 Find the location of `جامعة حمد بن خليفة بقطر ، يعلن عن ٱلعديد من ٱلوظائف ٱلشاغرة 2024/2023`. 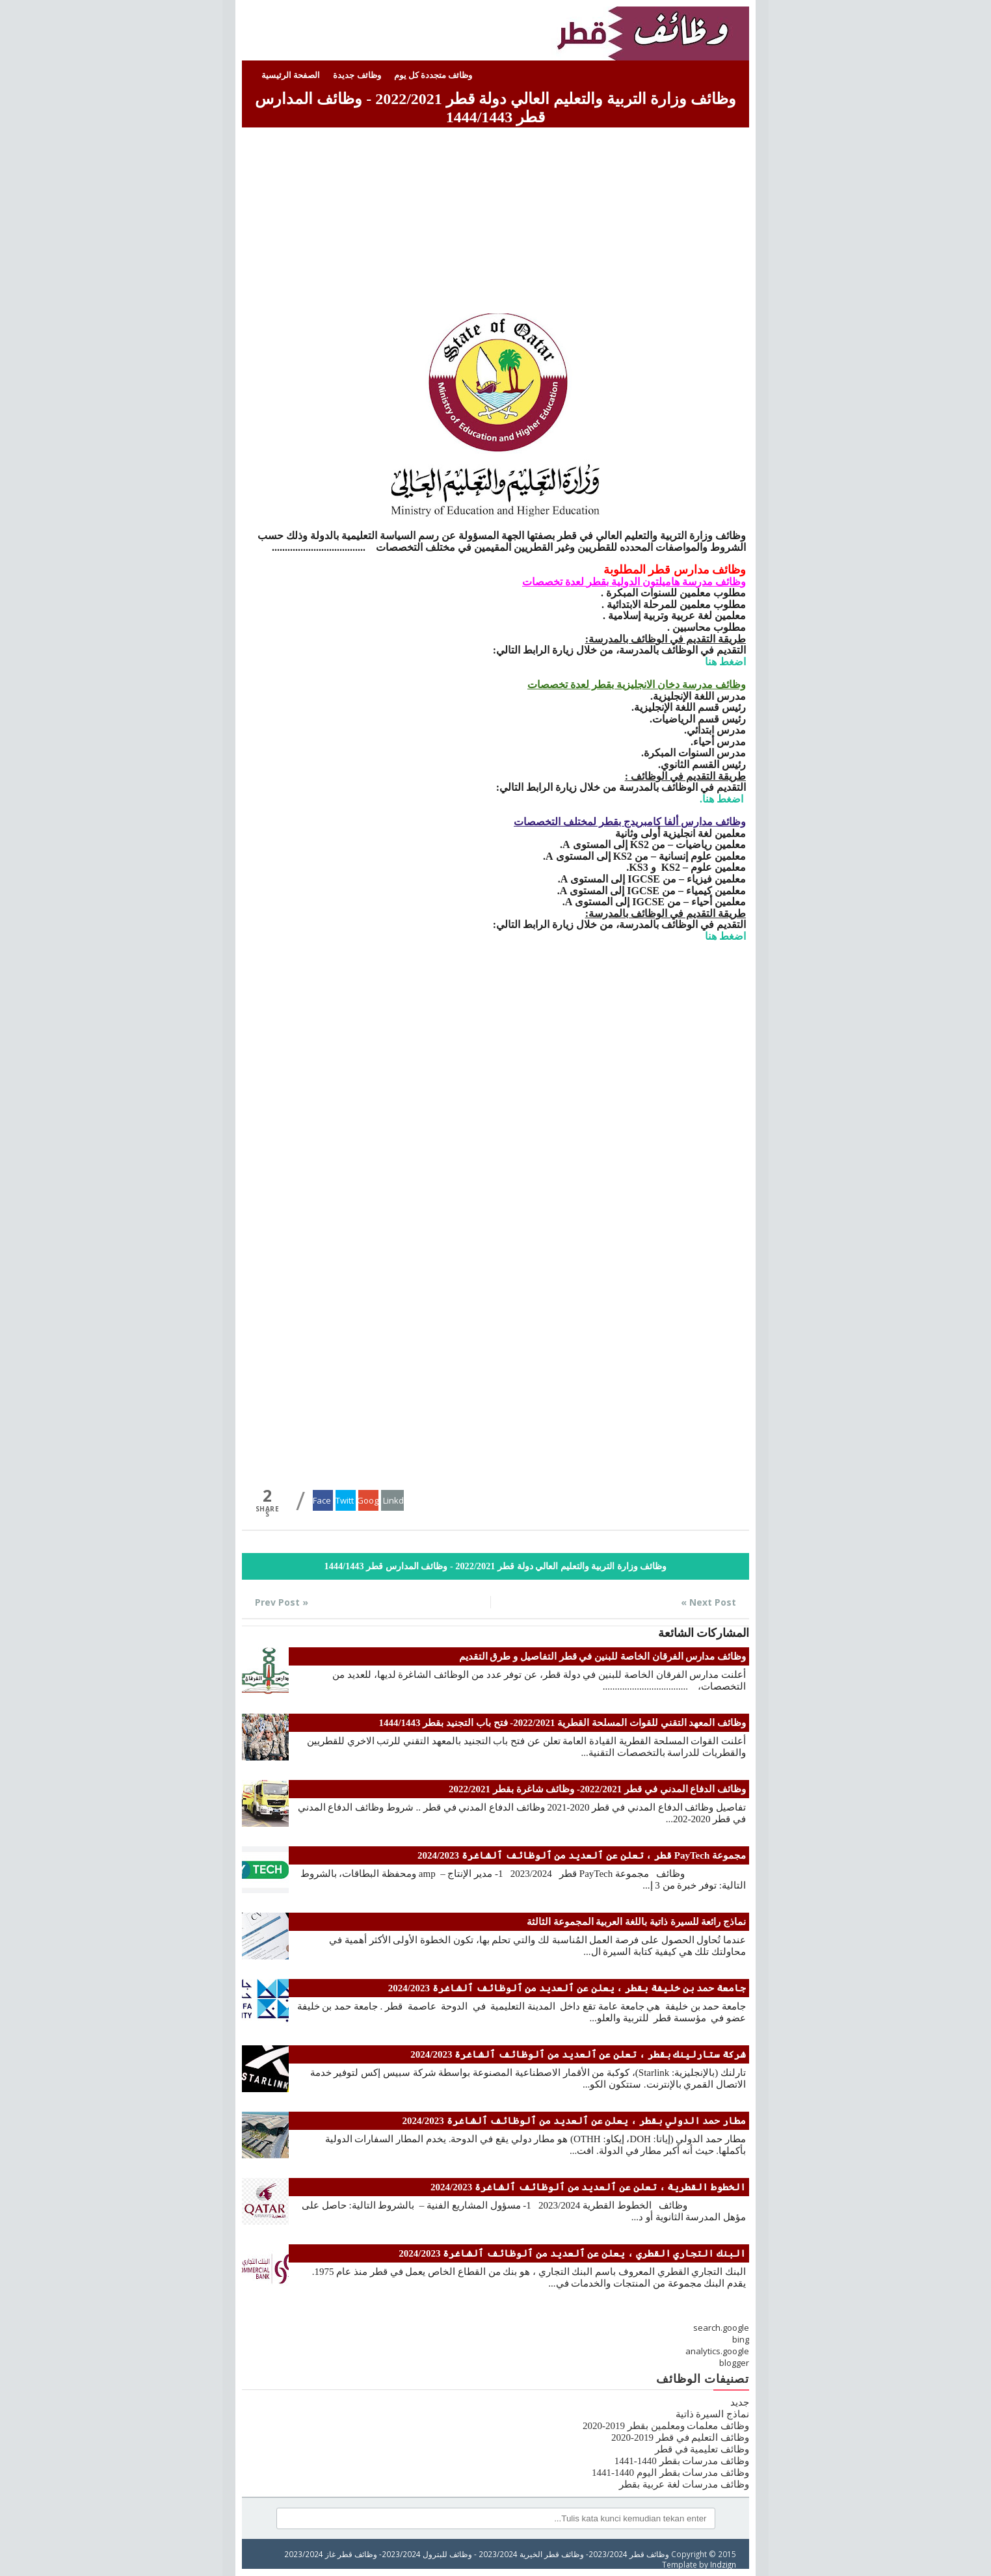

جامعة حمد بن خليفة بقطر ، يعلن عن ٱلعديد من ٱلوظائف ٱلشاغرة 2024/2023 is located at coordinates (567, 1988).